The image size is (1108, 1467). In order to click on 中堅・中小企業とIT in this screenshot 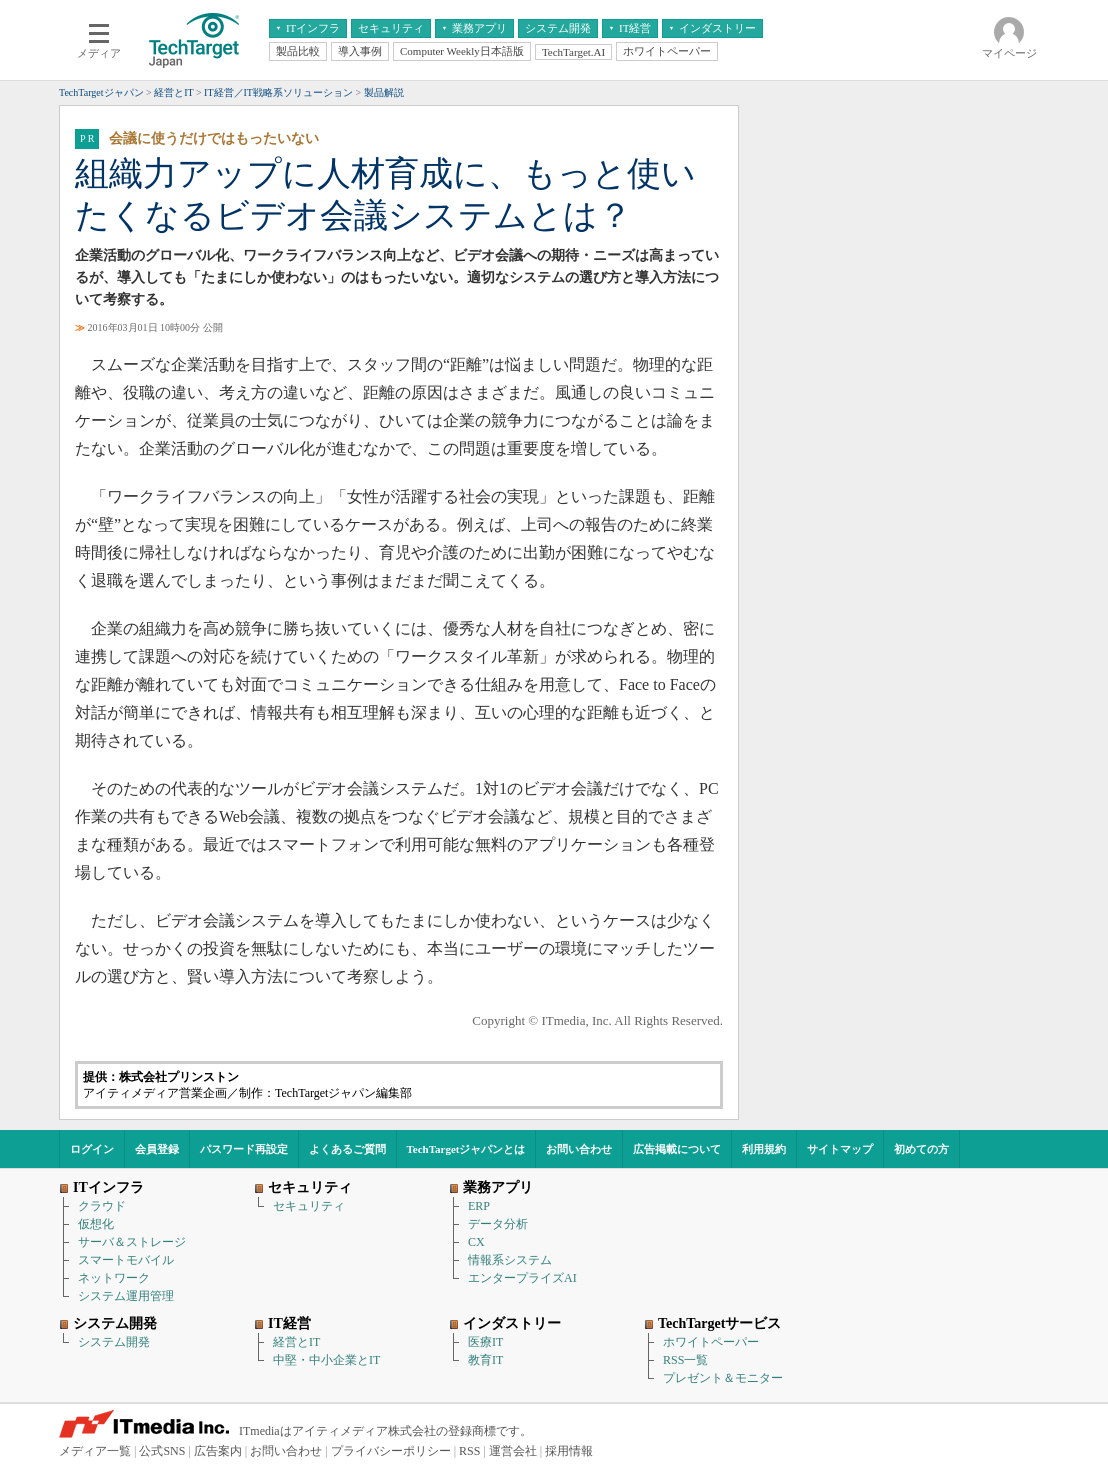, I will do `click(326, 1360)`.